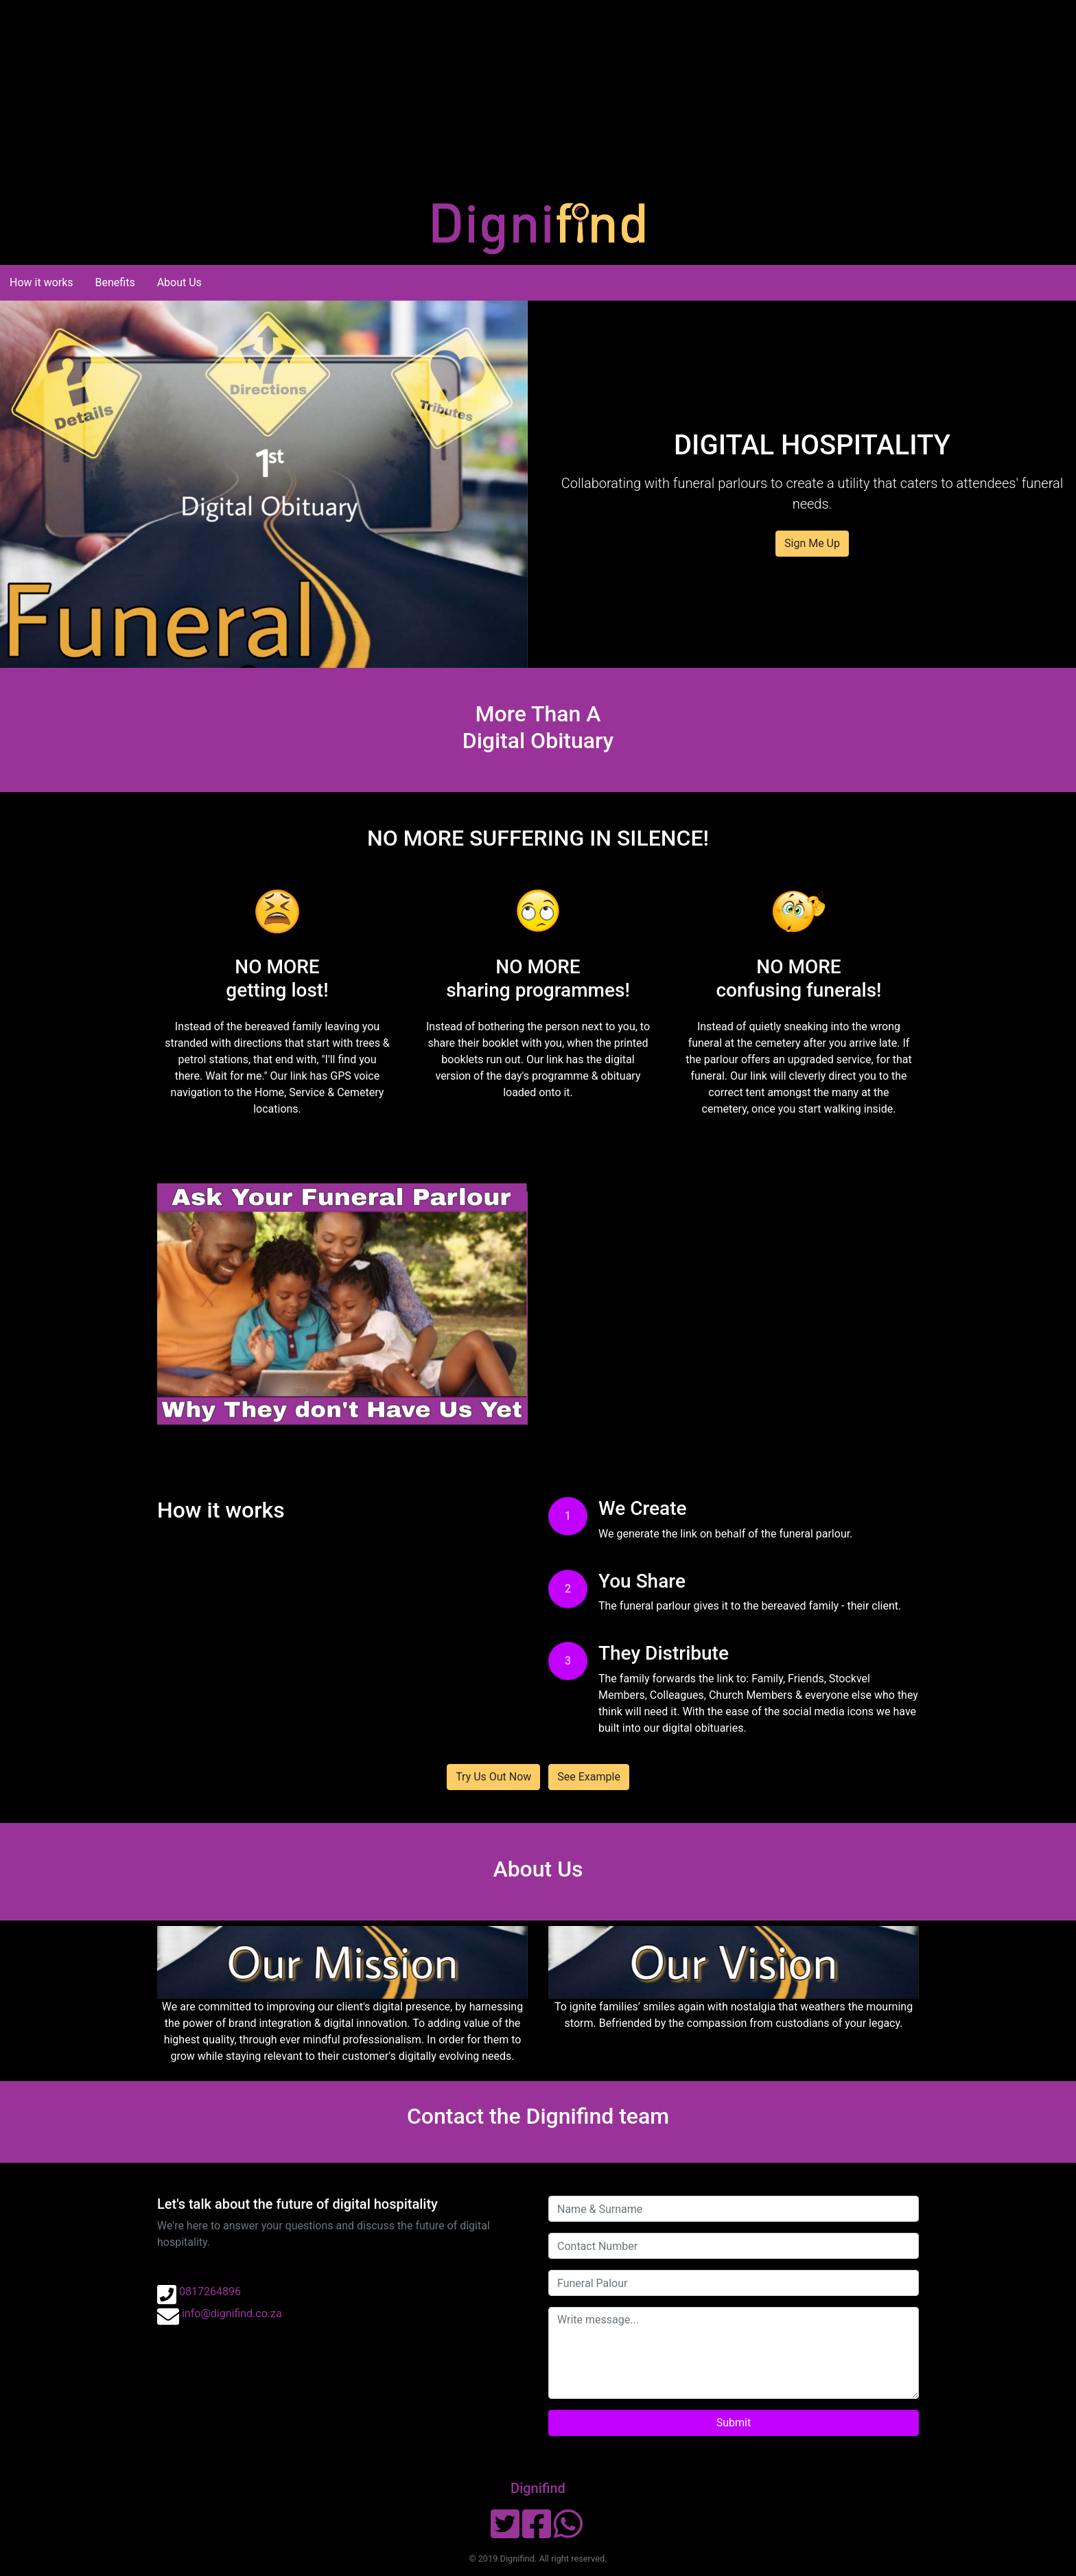 This screenshot has height=2576, width=1076. Describe the element at coordinates (538, 2488) in the screenshot. I see `Dignifind` at that location.